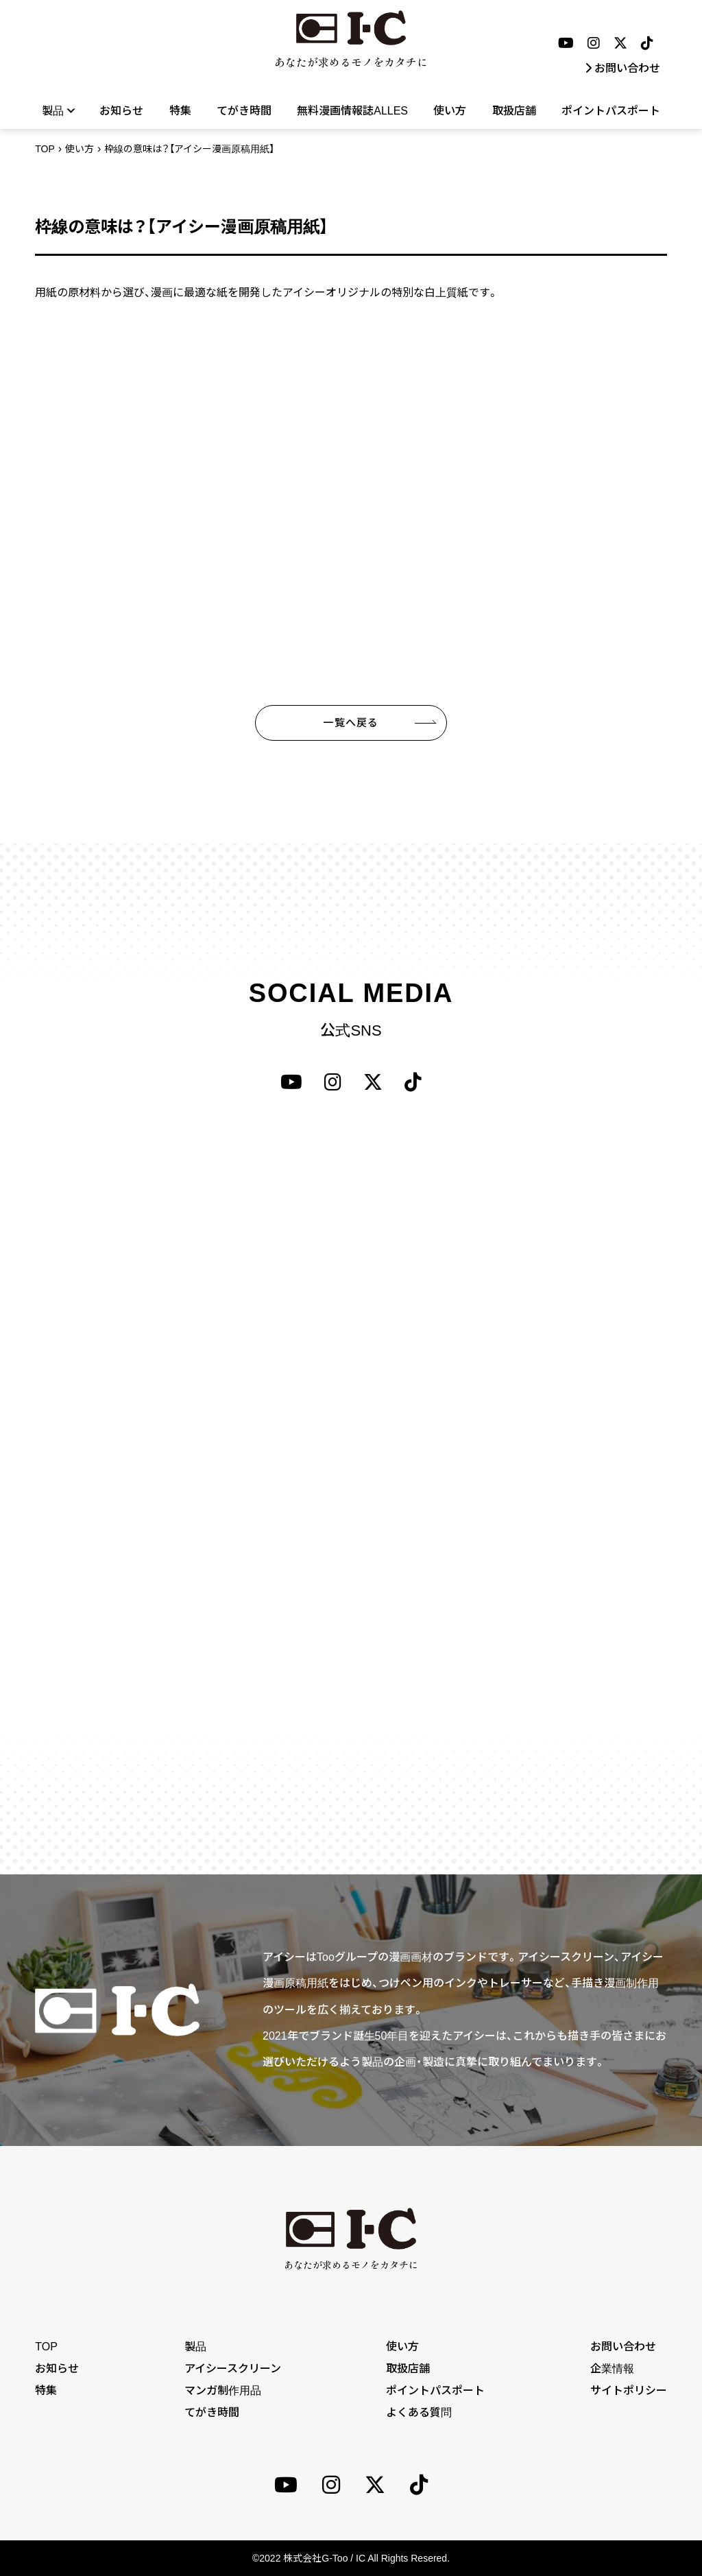 The width and height of the screenshot is (702, 2576). I want to click on 一覧へ戻る, so click(350, 722).